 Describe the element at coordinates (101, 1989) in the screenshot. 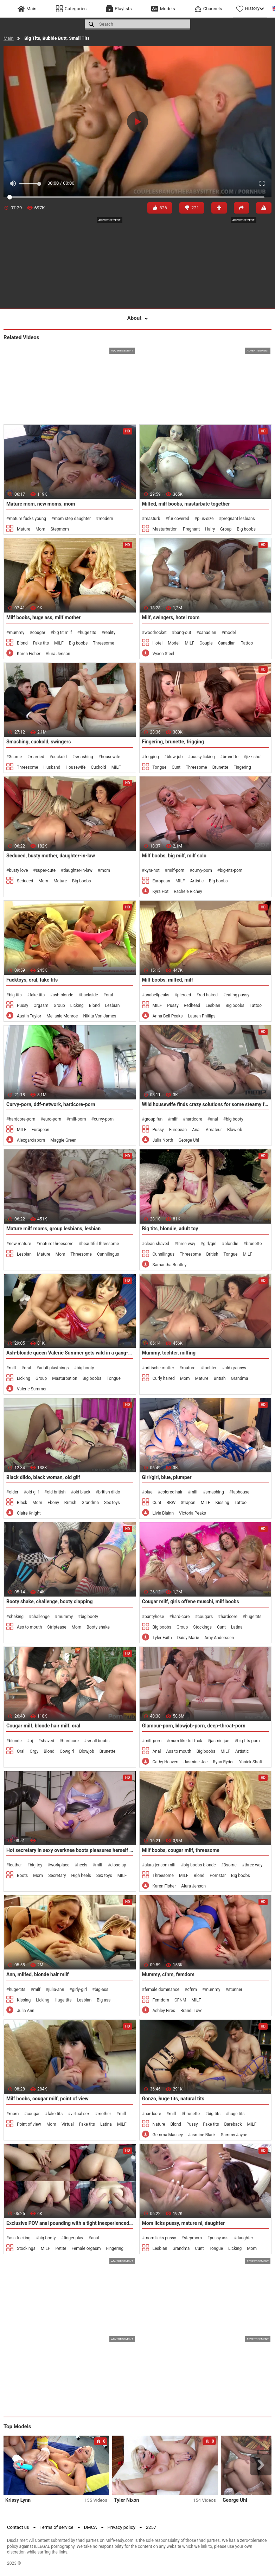

I see `big-ass` at that location.